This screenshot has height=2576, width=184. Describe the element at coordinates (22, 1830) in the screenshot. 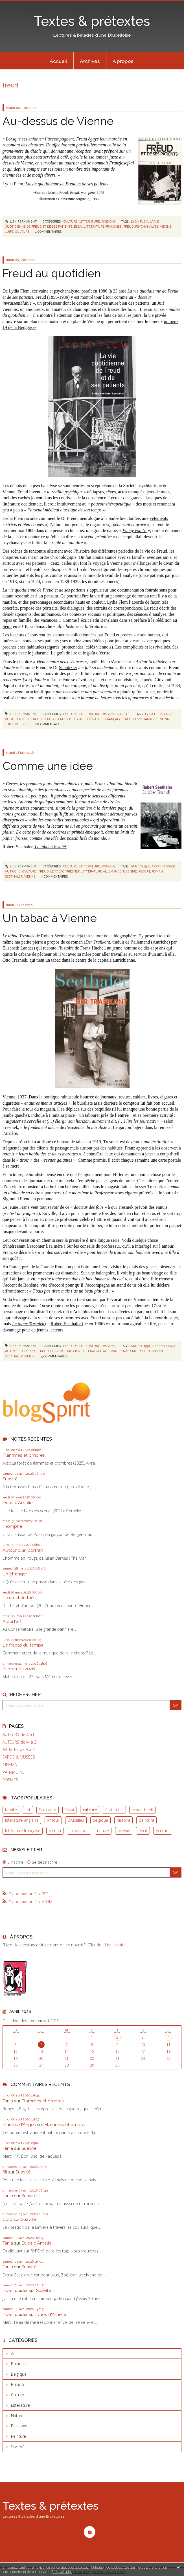

I see `littérature française` at that location.